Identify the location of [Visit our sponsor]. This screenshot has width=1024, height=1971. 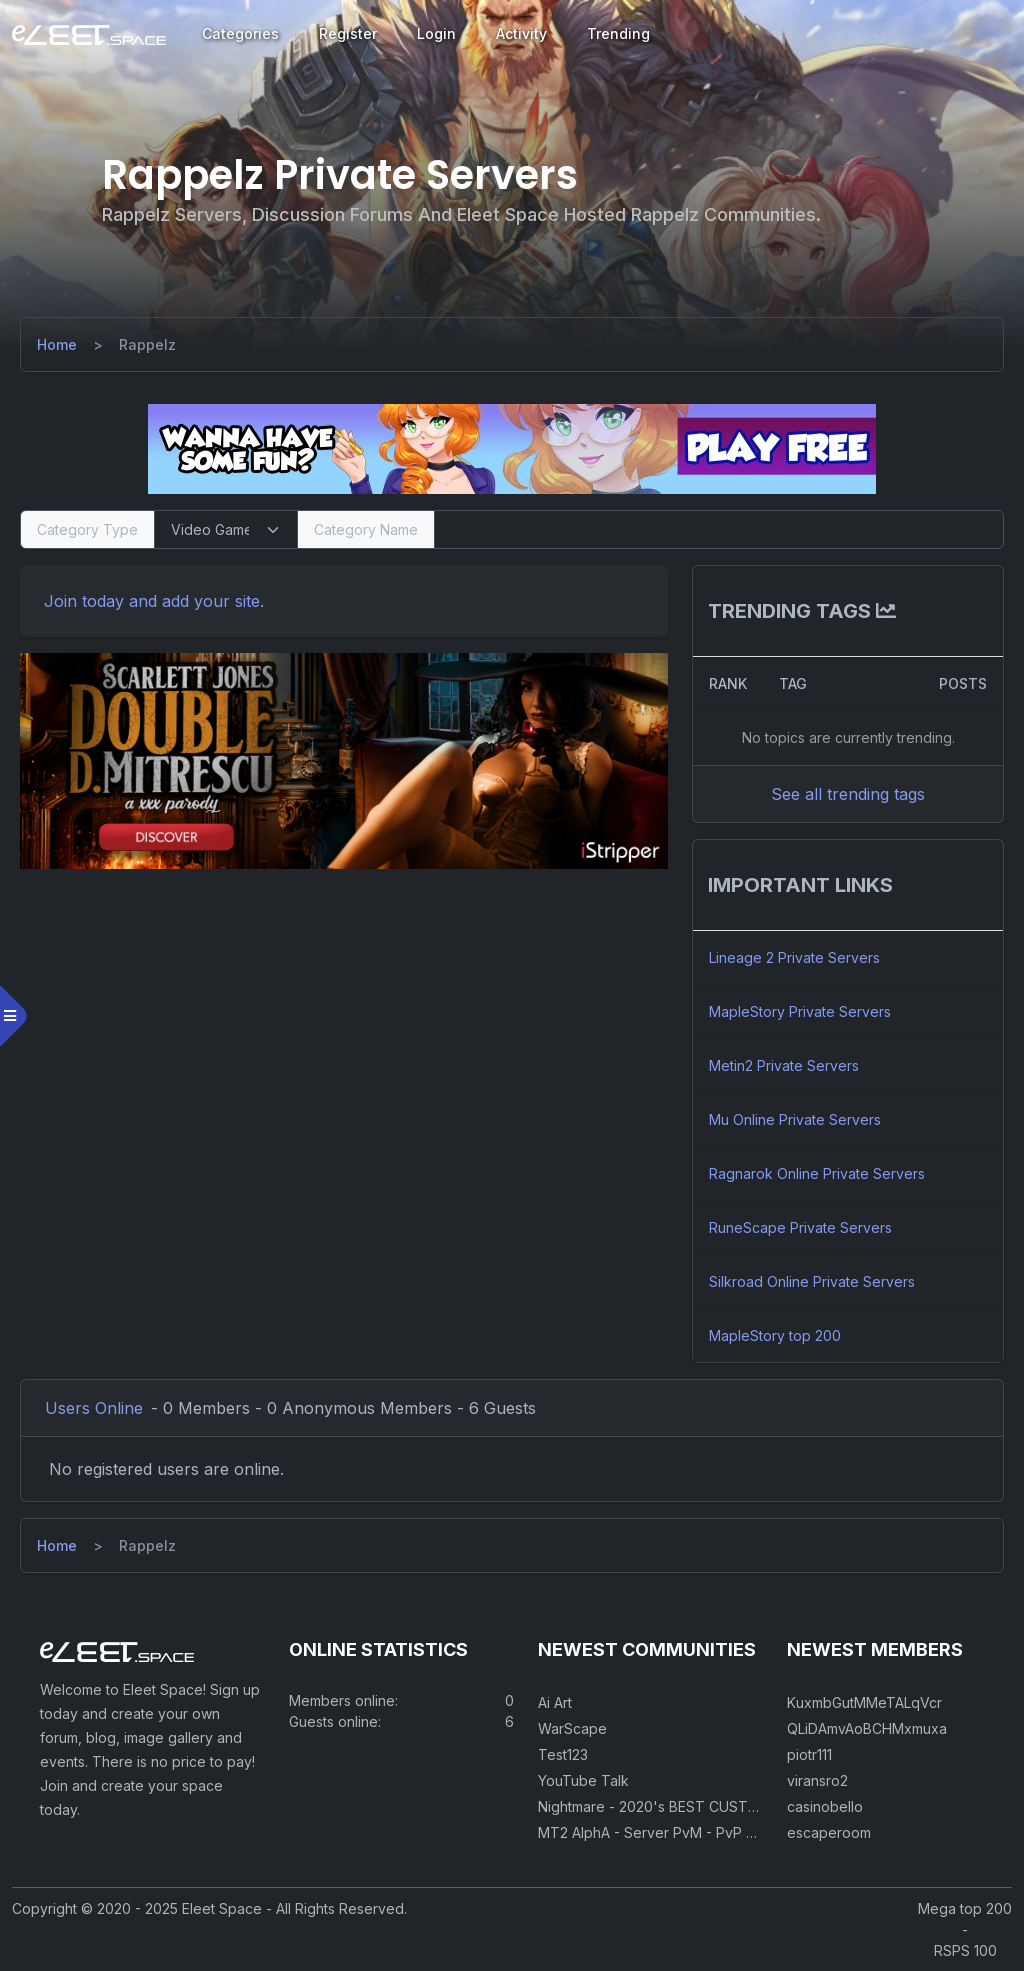
(512, 448).